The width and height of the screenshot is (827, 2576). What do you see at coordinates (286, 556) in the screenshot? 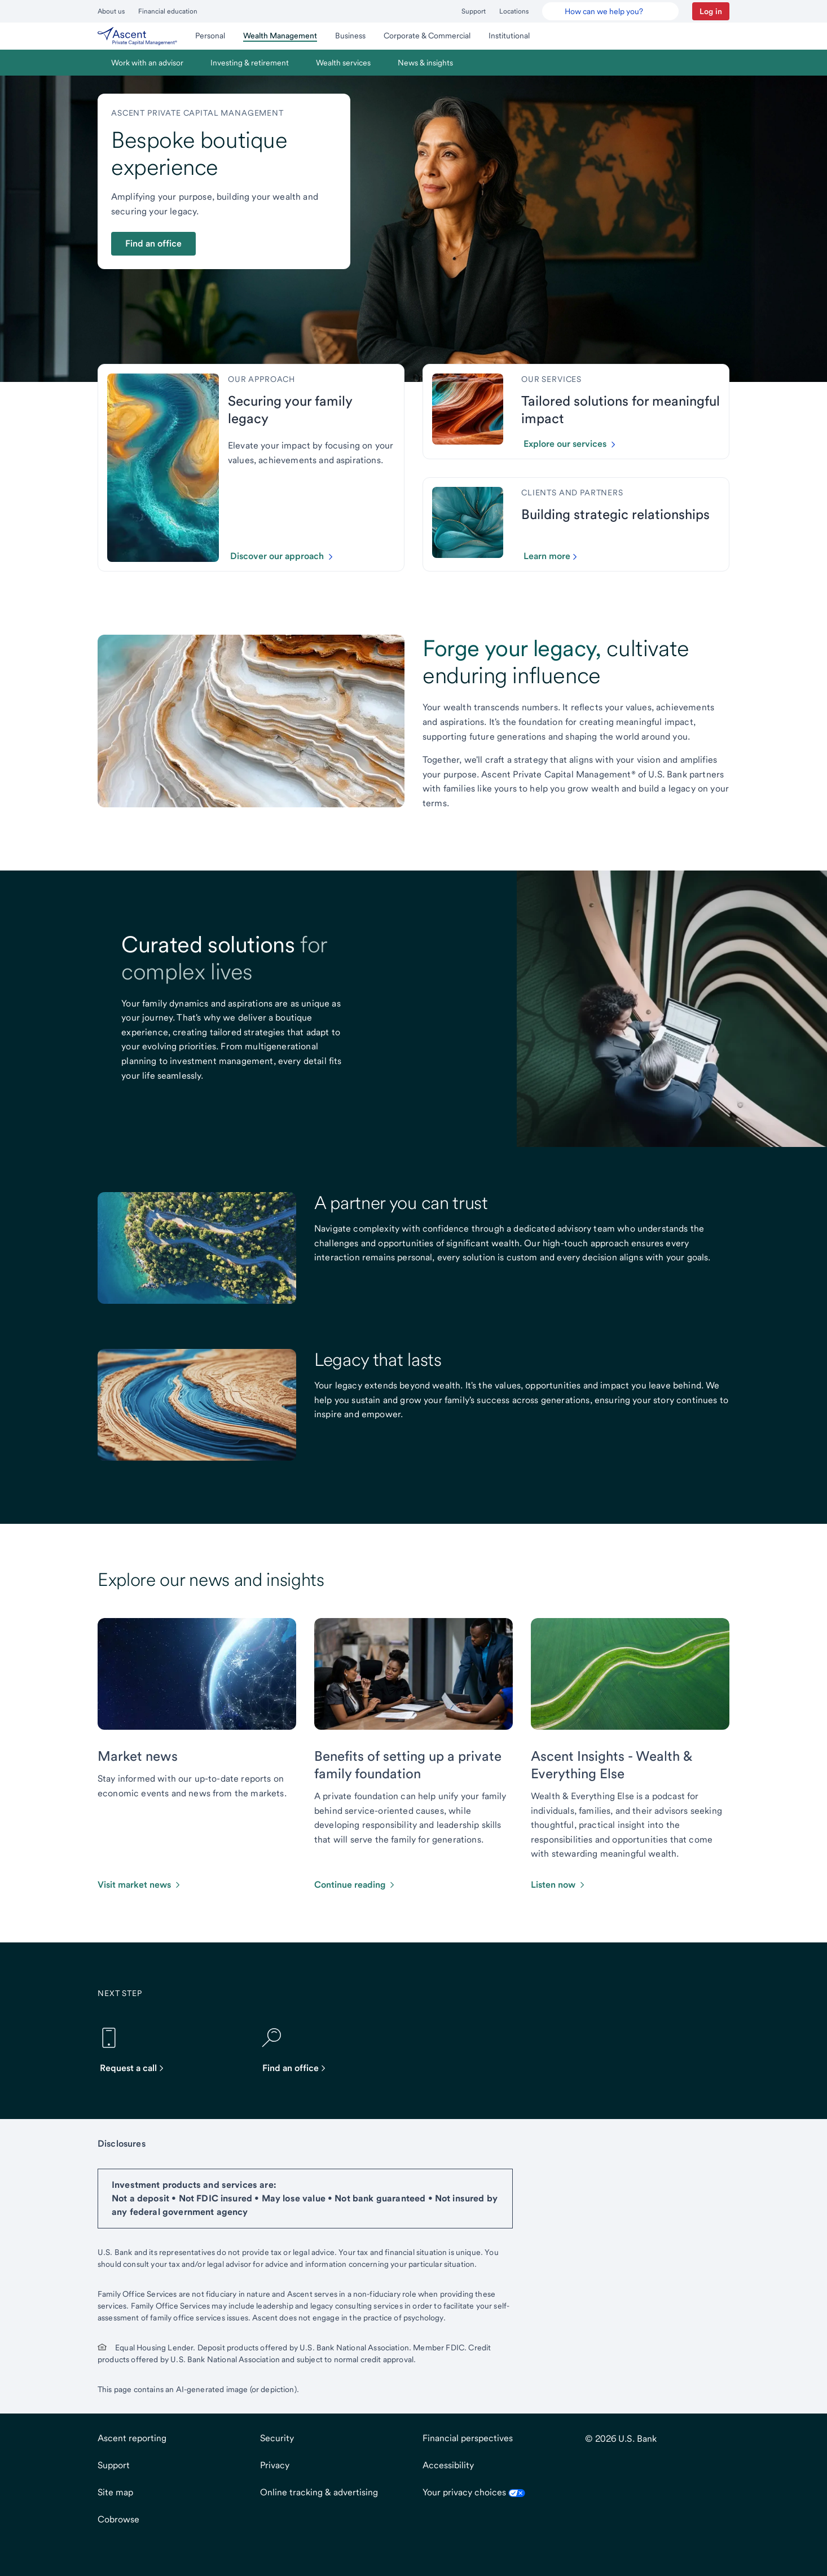
I see `[Click to discover our approach.]` at bounding box center [286, 556].